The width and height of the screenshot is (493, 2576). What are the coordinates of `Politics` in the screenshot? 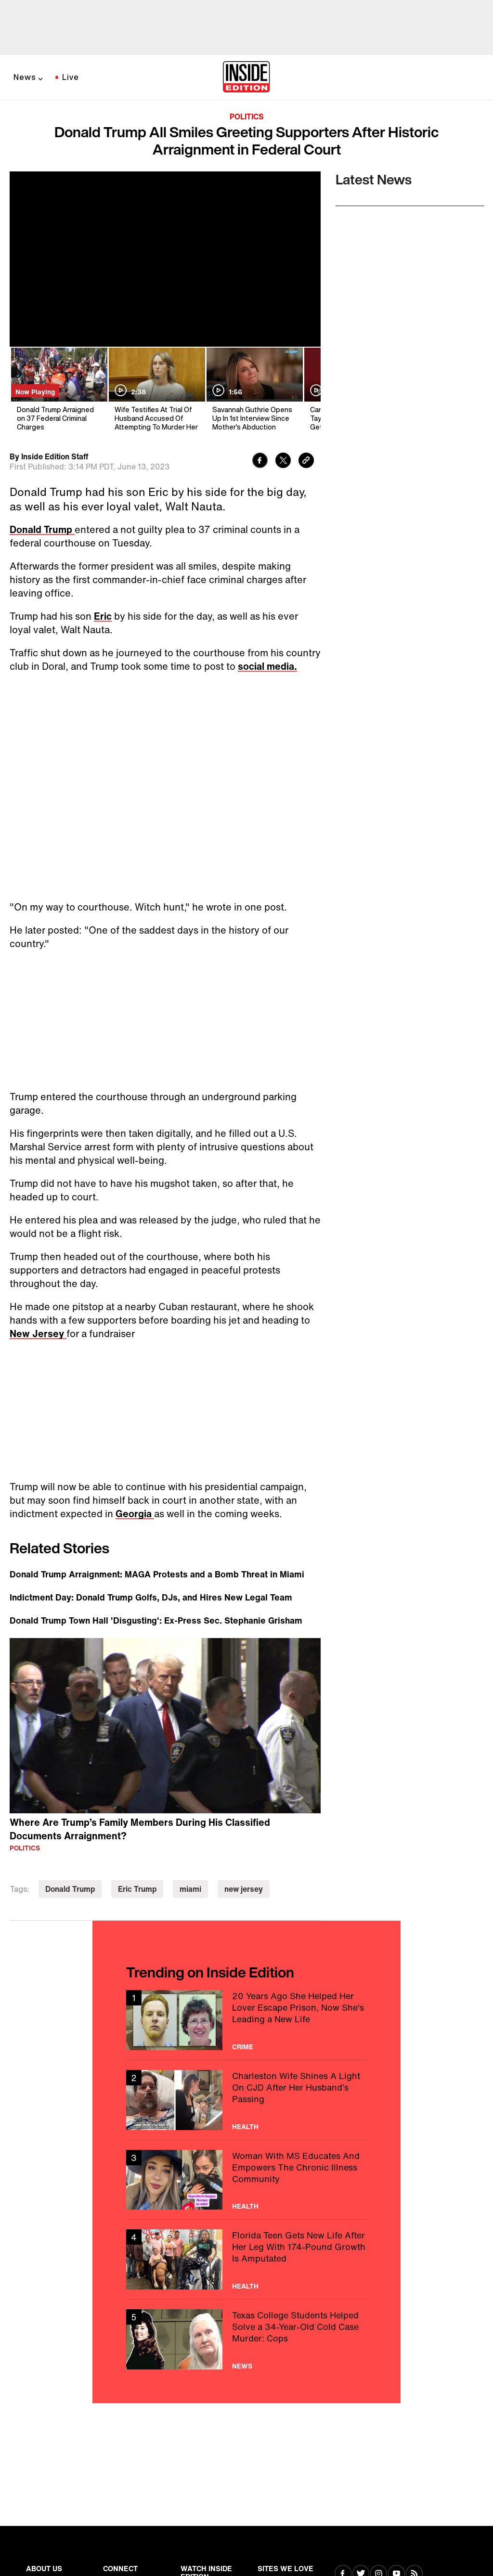 It's located at (247, 116).